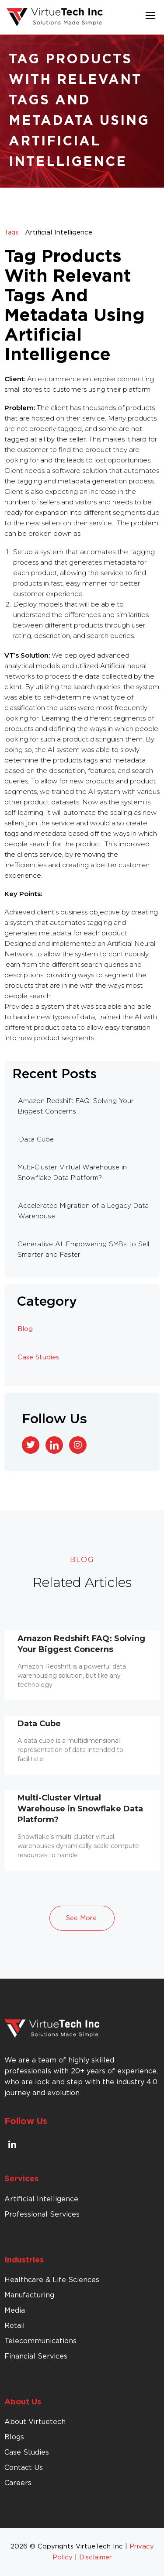  Describe the element at coordinates (14, 2325) in the screenshot. I see `Retail` at that location.